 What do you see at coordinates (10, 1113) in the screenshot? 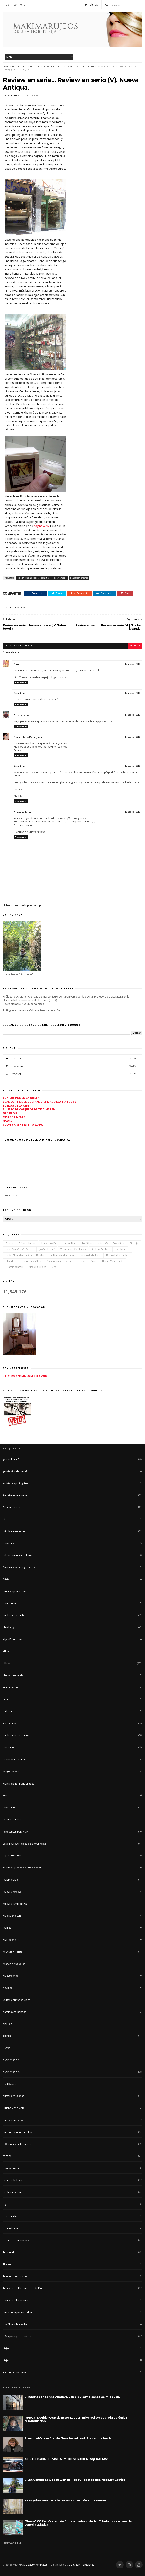
I see `GADIRROJA` at bounding box center [10, 1113].